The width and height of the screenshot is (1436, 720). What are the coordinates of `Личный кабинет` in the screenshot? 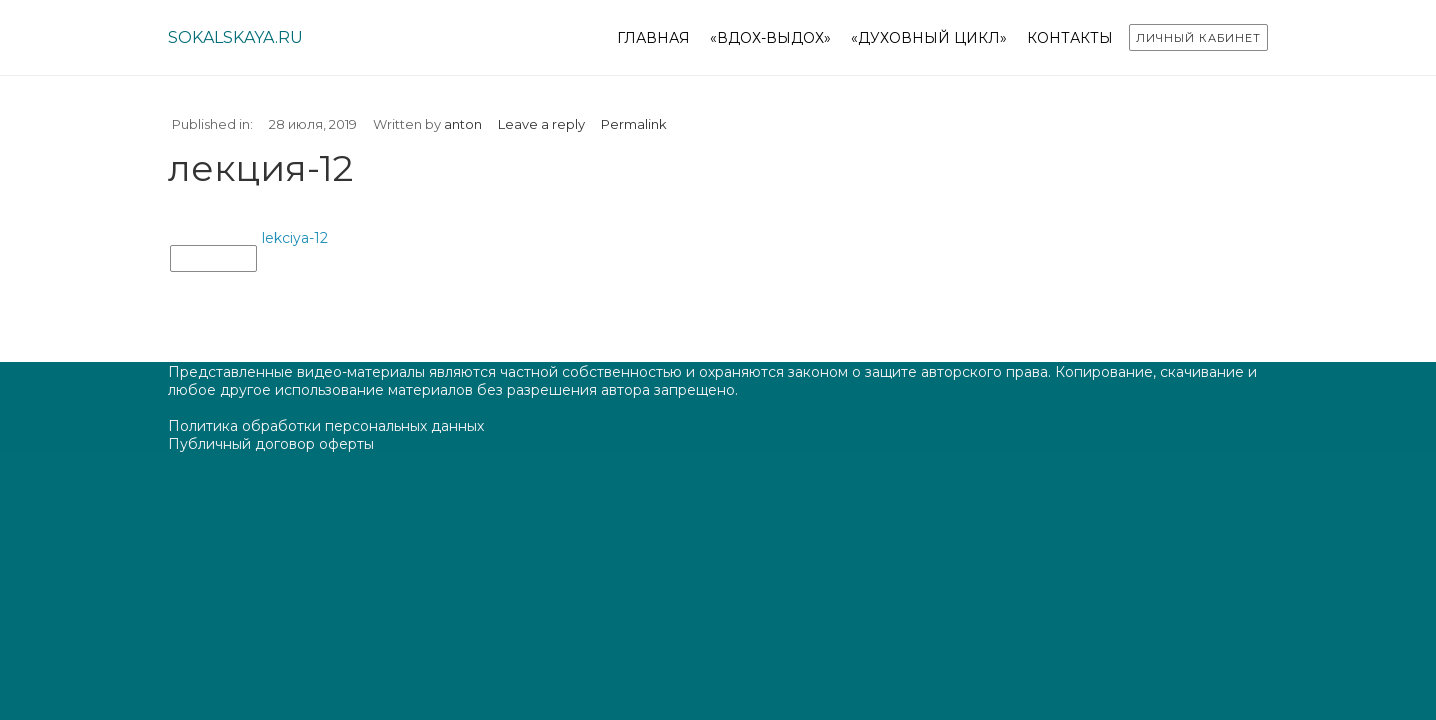 It's located at (1198, 38).